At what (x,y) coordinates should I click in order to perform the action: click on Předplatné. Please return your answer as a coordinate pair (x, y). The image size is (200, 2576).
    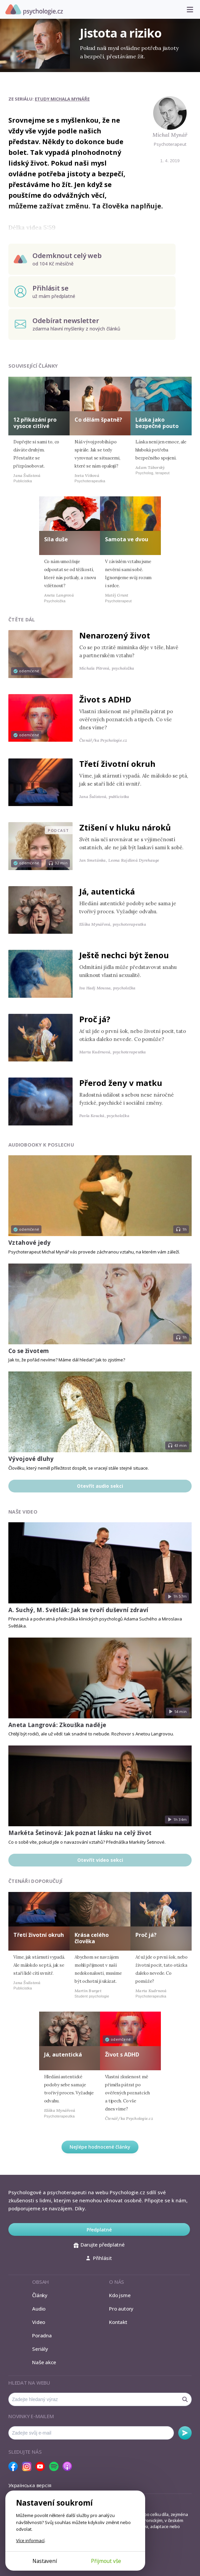
    Looking at the image, I should click on (99, 2229).